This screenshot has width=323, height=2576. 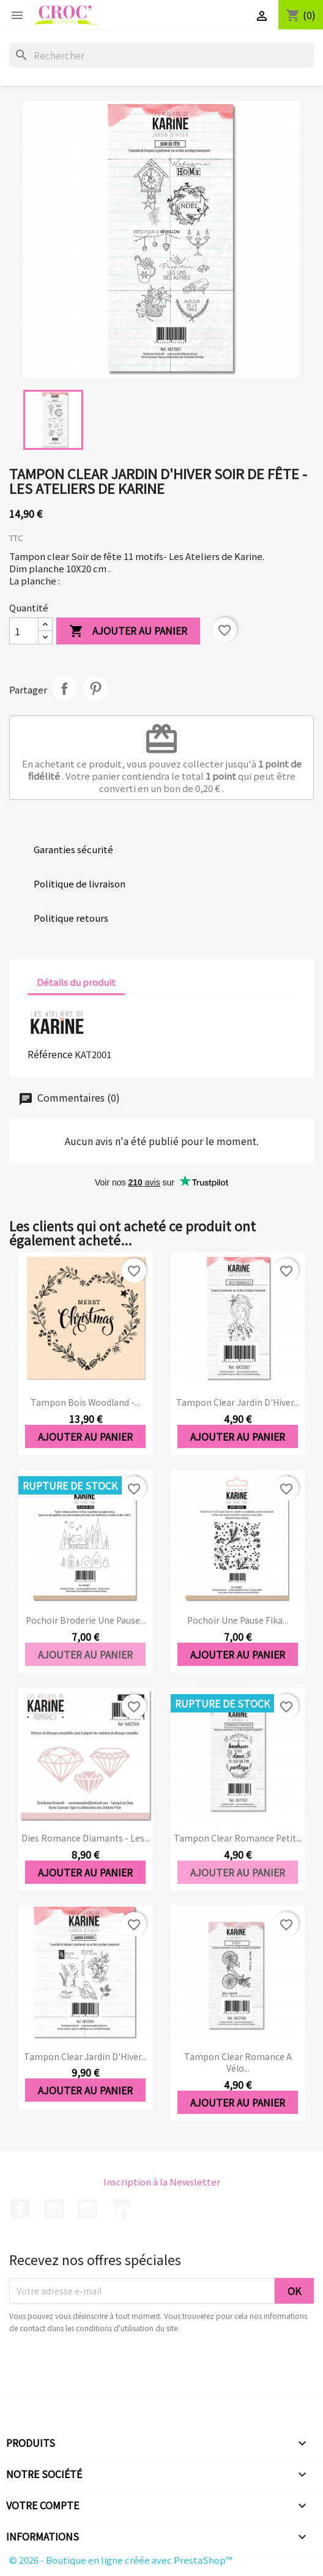 What do you see at coordinates (64, 688) in the screenshot?
I see `Partager` at bounding box center [64, 688].